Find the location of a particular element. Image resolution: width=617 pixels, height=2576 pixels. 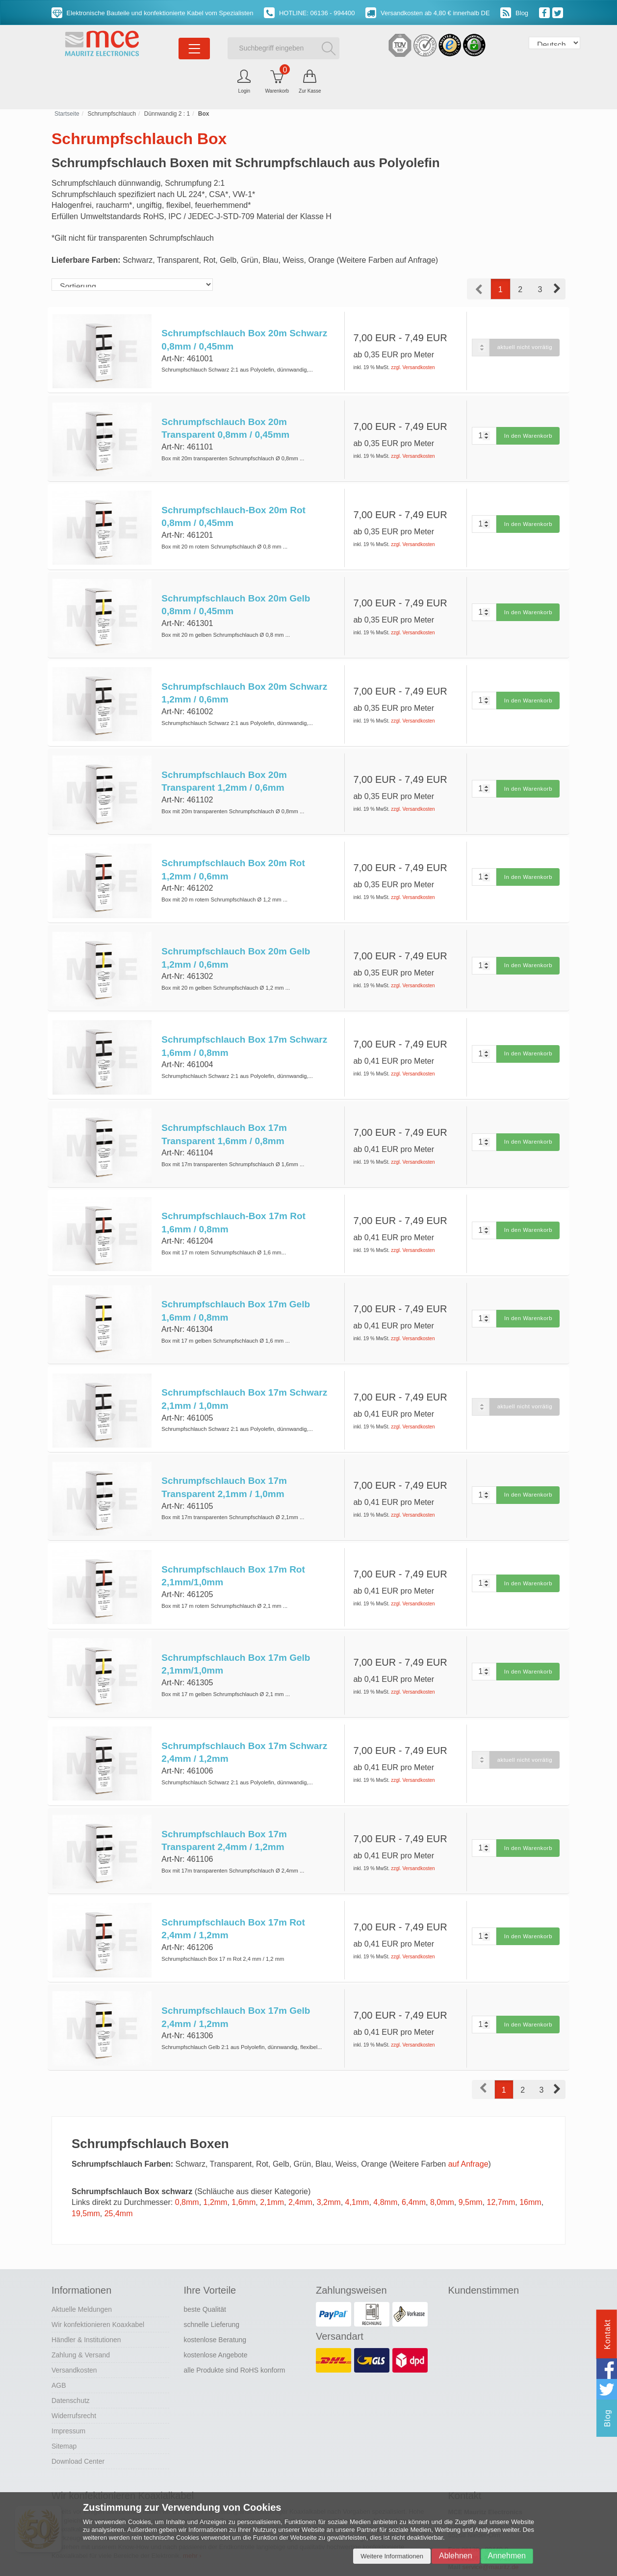

Schrumpfschlauch Box 17m Gelb 2,1mm/1,0mm is located at coordinates (235, 1634).